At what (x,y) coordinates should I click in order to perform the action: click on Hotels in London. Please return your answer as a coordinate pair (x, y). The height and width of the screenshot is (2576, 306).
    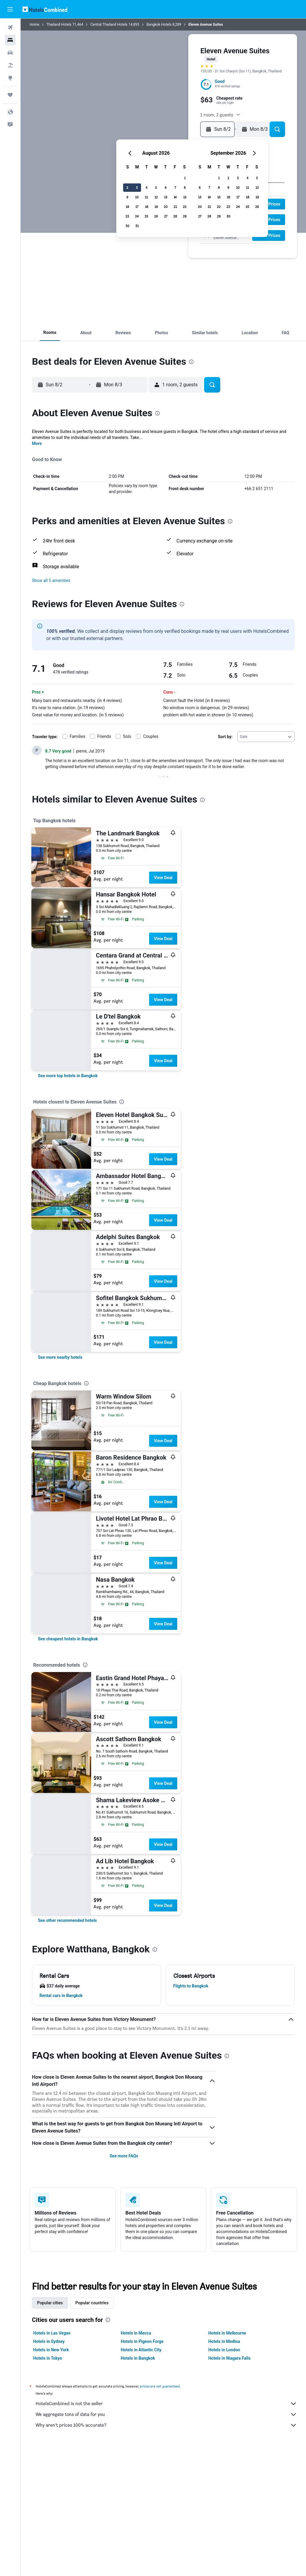
    Looking at the image, I should click on (224, 2349).